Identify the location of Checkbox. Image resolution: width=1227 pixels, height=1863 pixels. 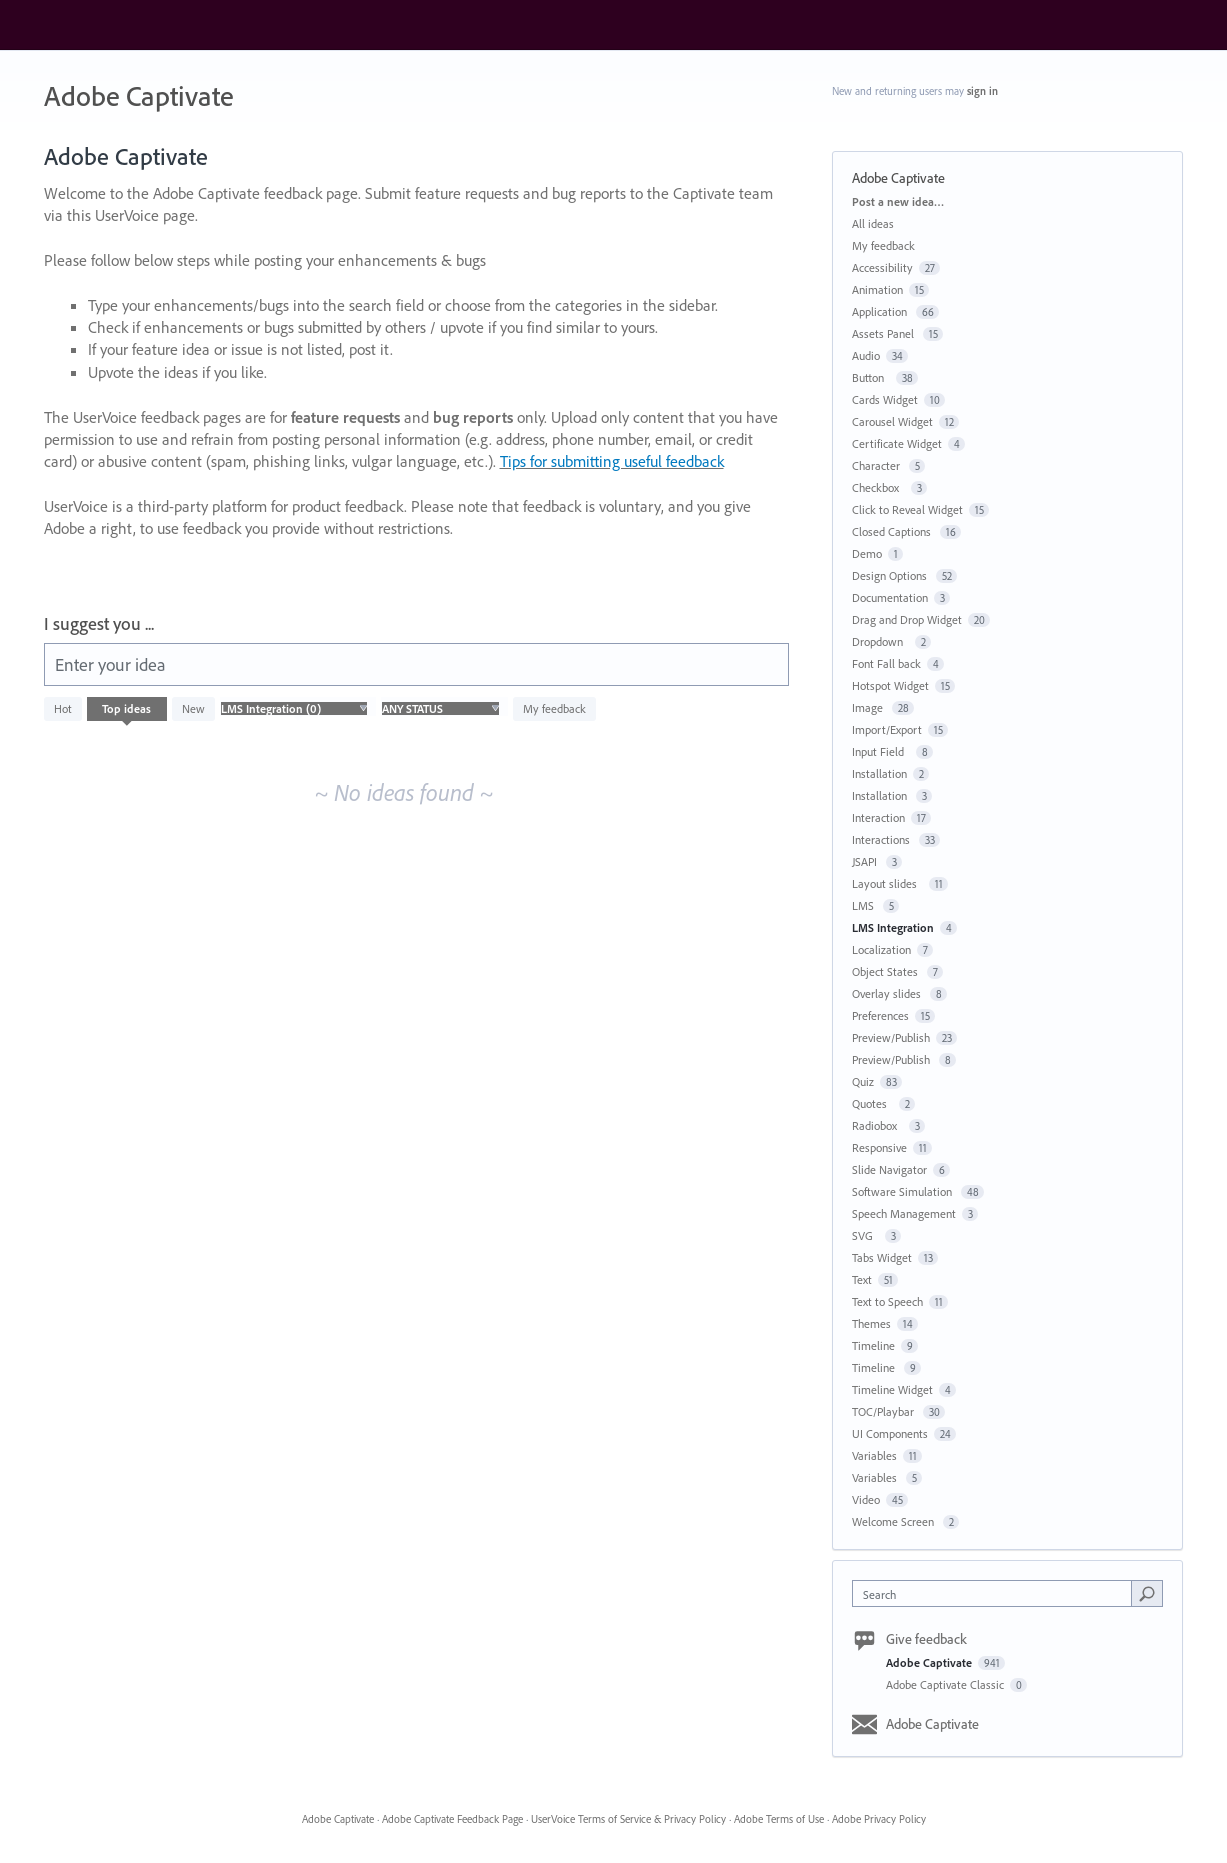
(878, 487).